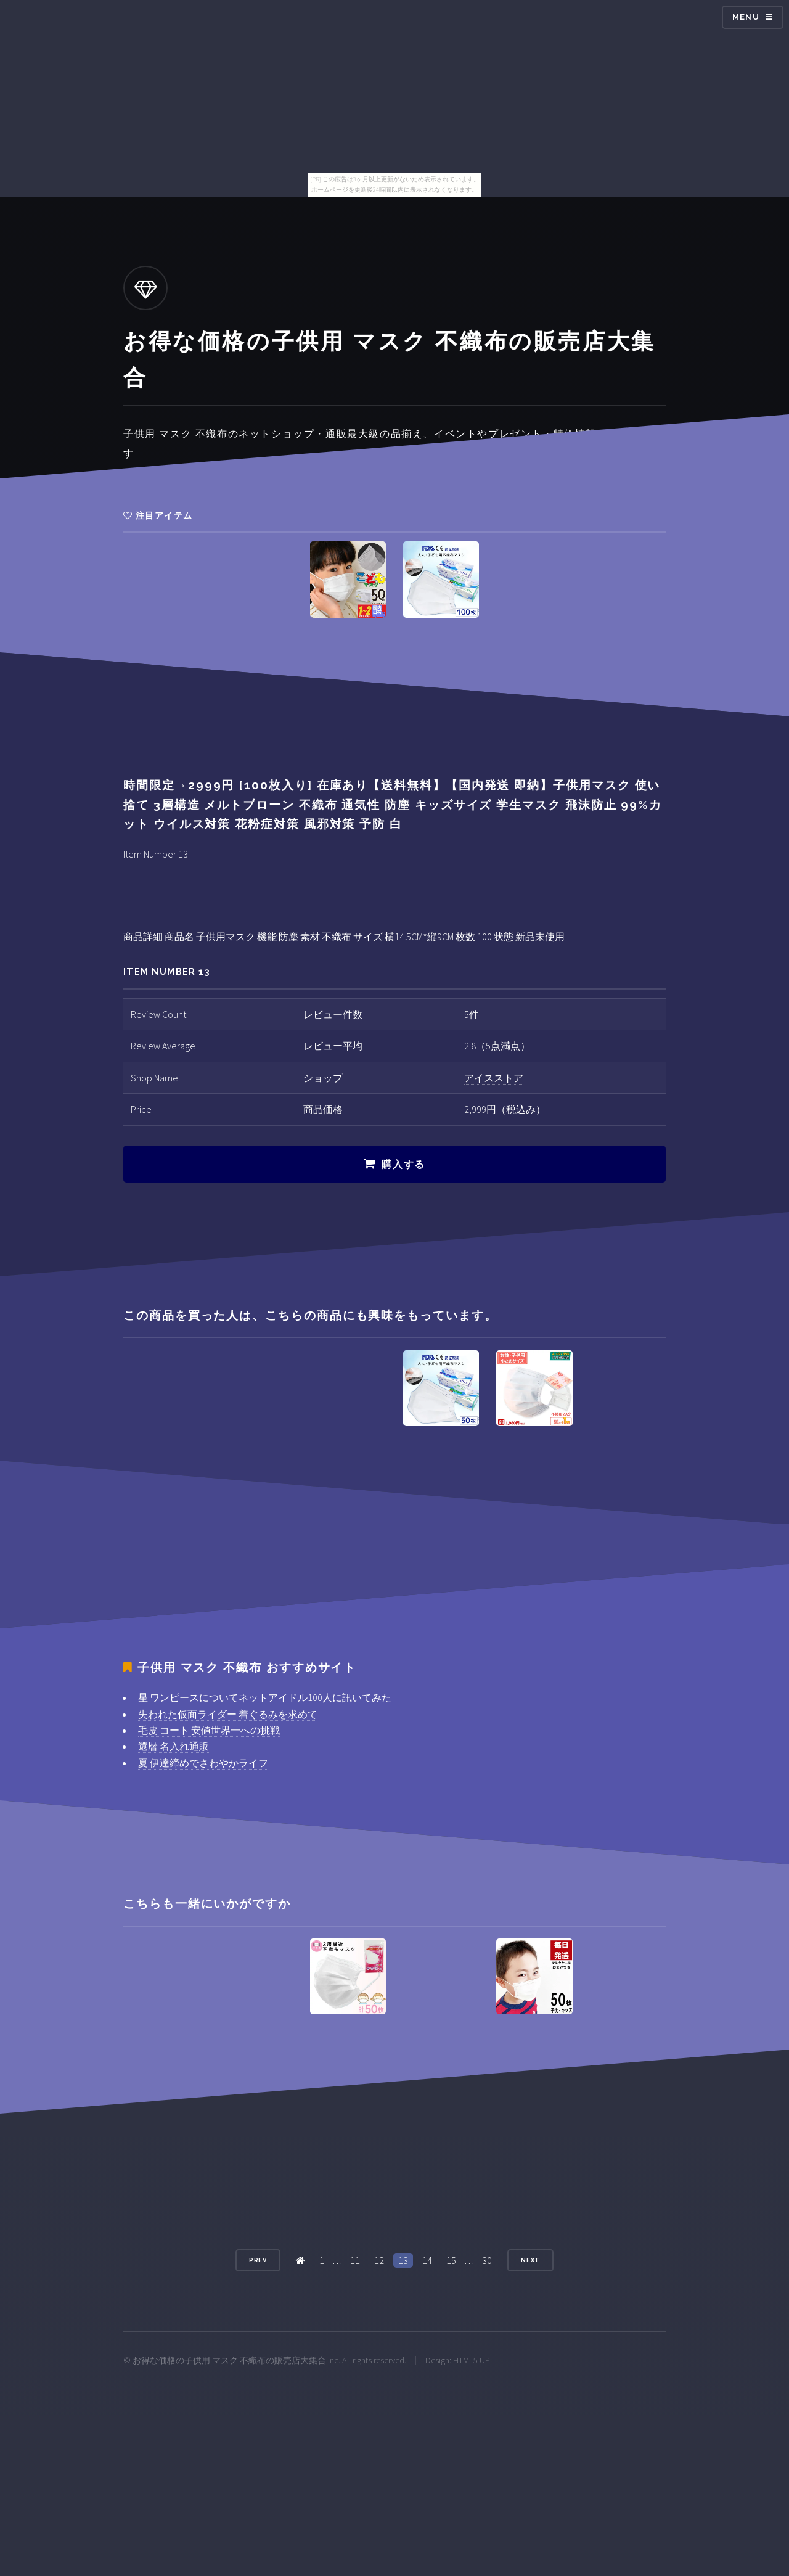 The height and width of the screenshot is (2576, 789). Describe the element at coordinates (258, 2260) in the screenshot. I see `Prev` at that location.